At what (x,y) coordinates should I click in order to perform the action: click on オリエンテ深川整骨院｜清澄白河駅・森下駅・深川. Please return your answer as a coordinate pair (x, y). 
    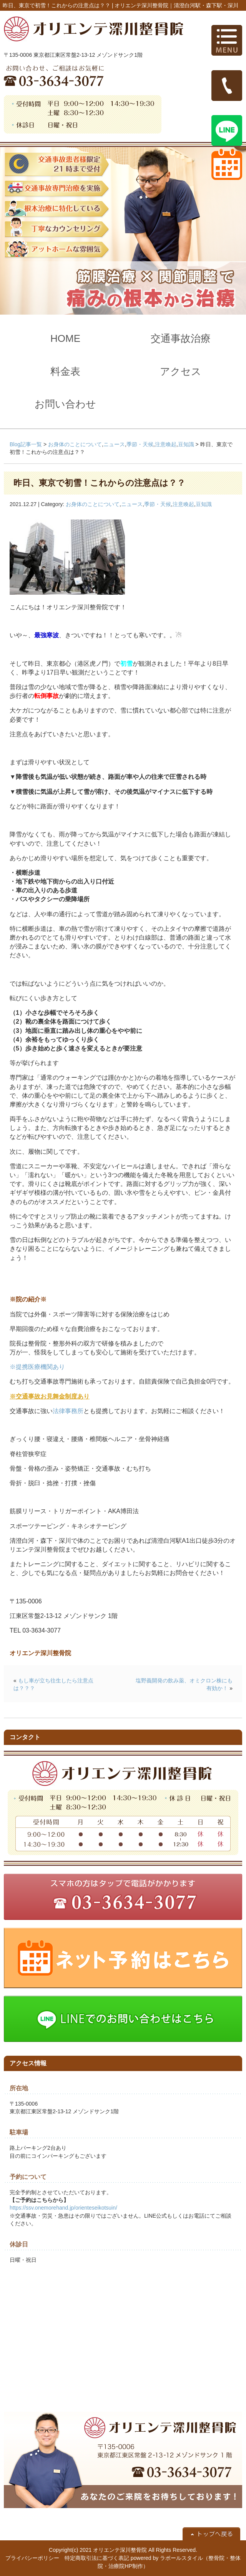
    Looking at the image, I should click on (176, 5).